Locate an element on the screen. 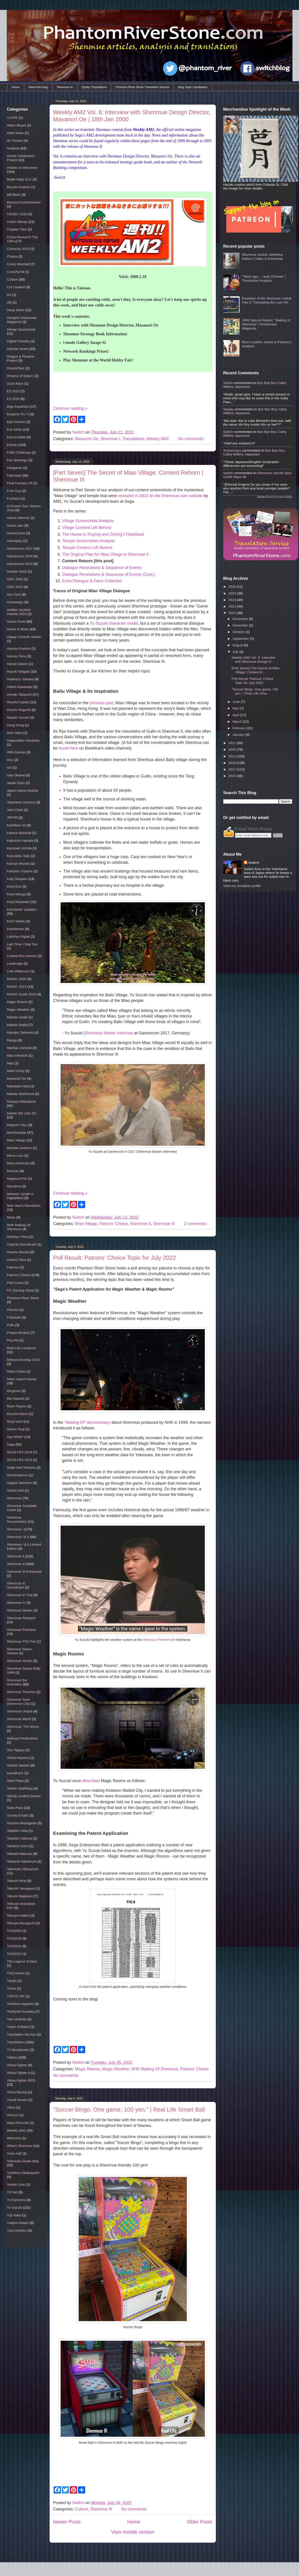  About this blog is located at coordinates (38, 87).